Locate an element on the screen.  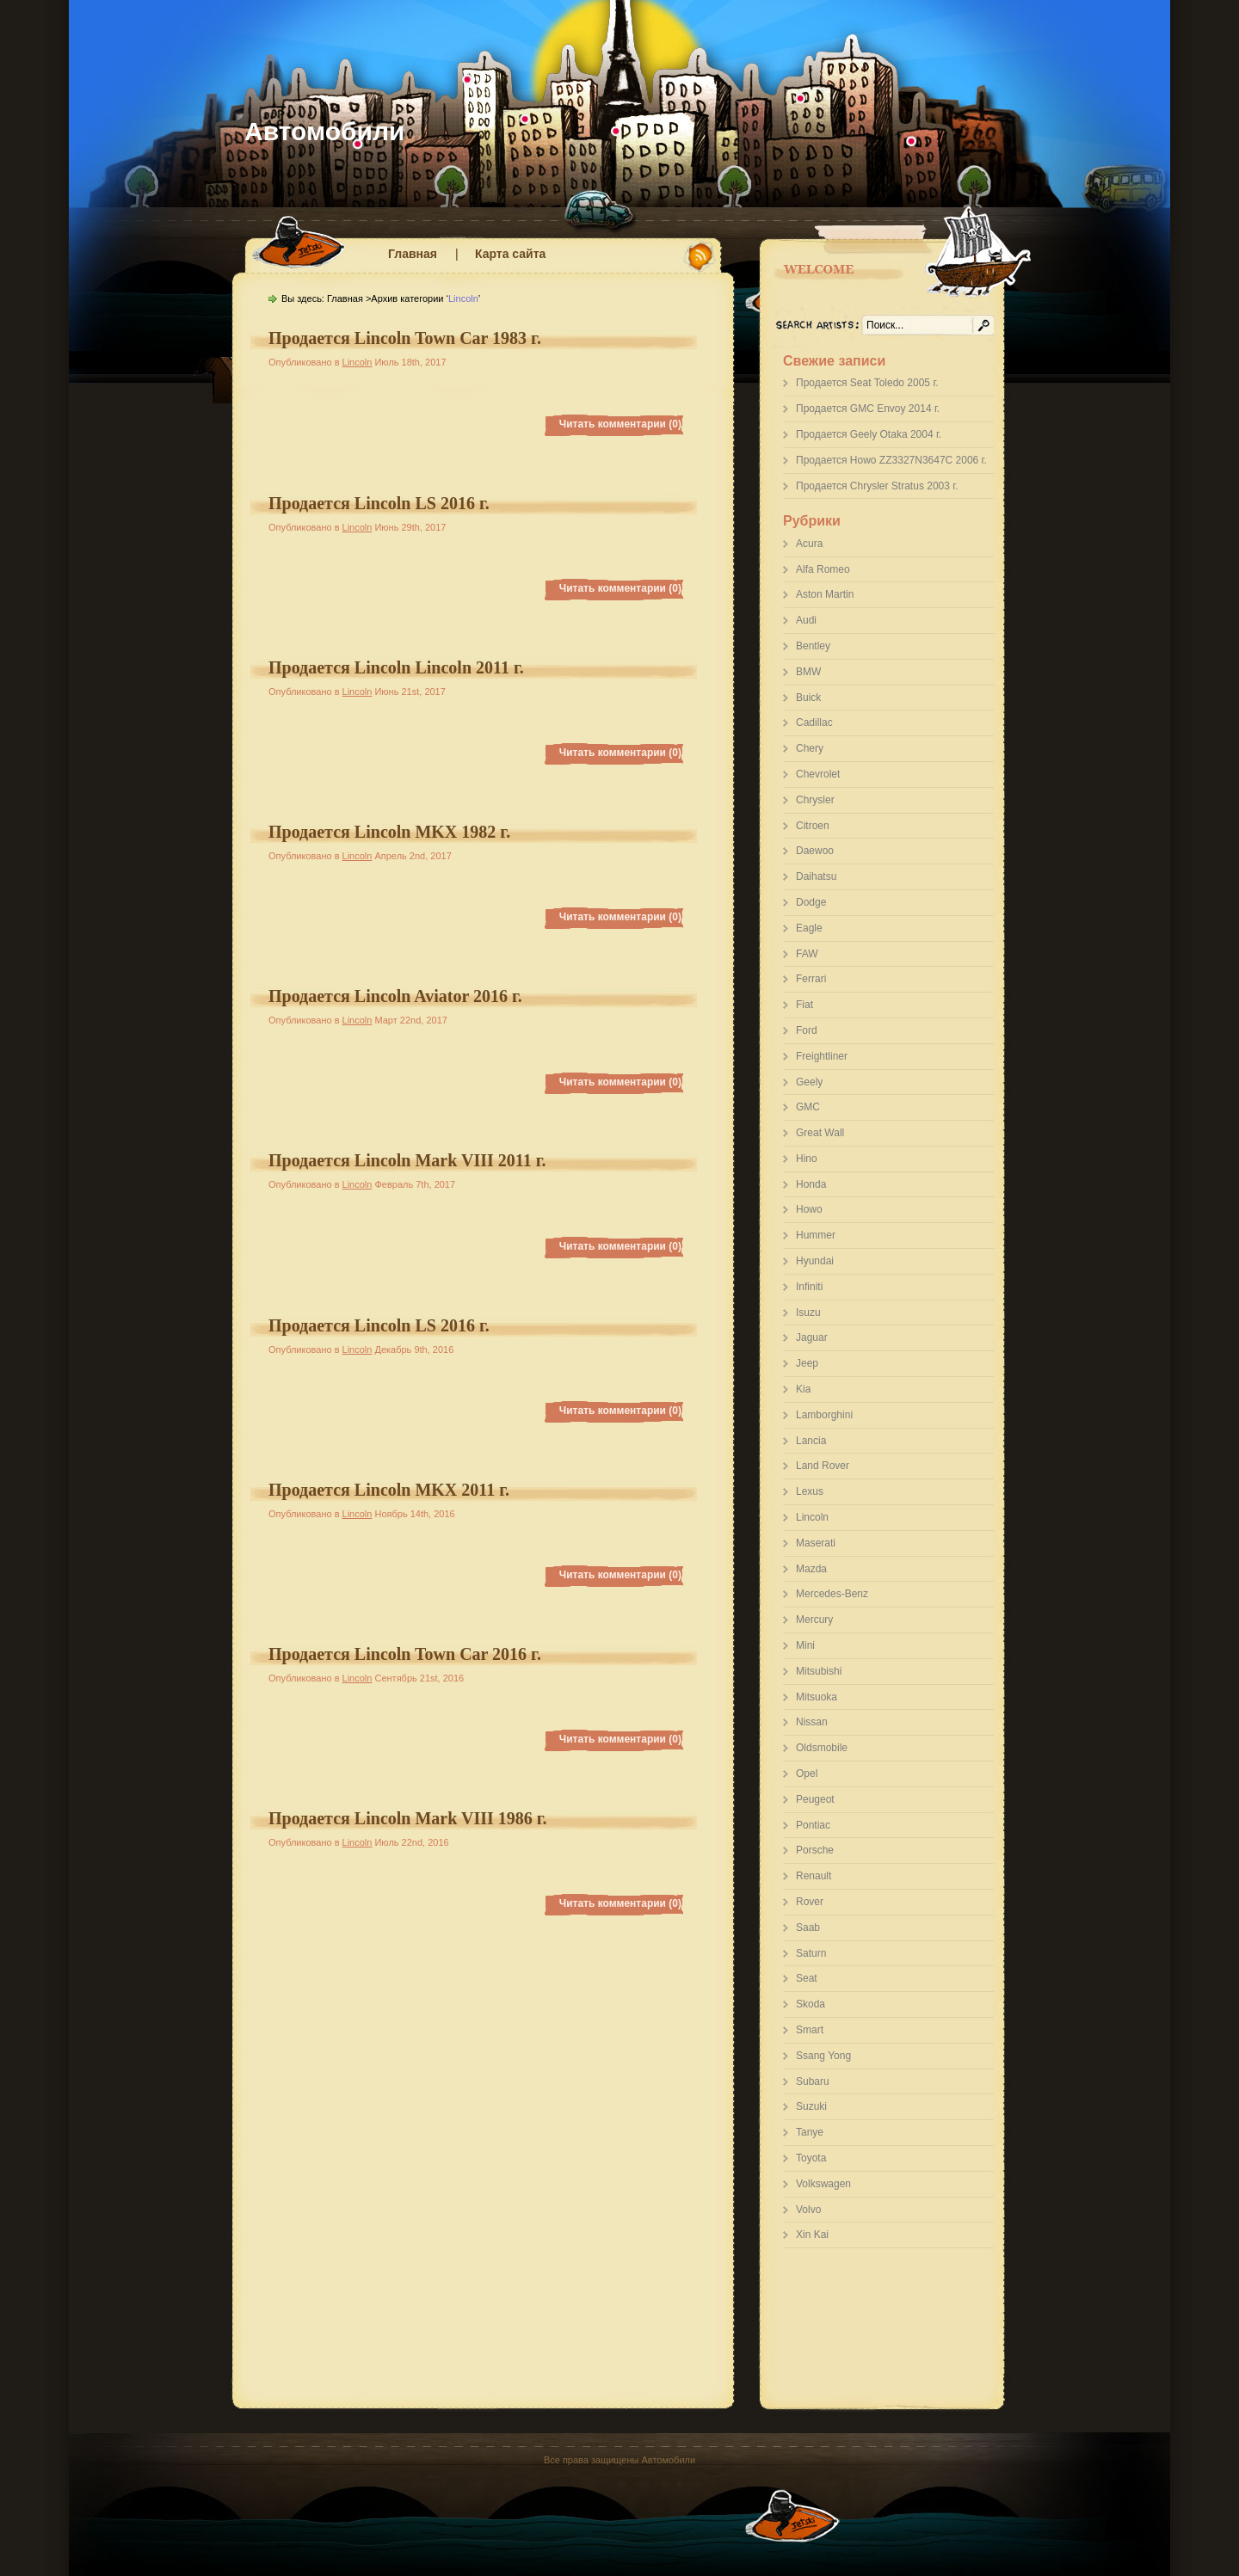
Ferrari is located at coordinates (811, 979).